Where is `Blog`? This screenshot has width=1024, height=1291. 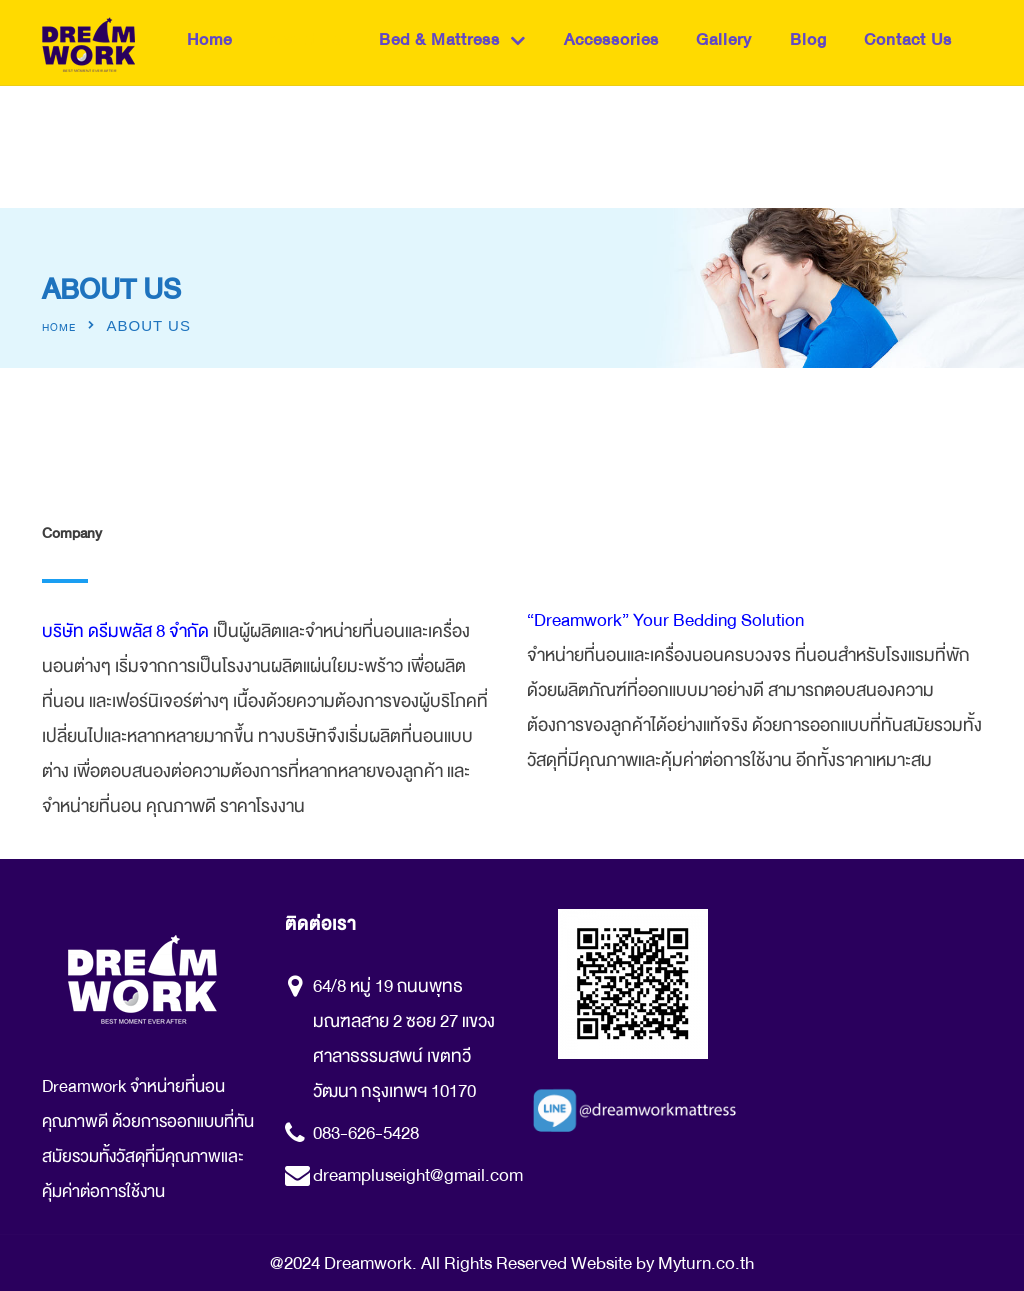 Blog is located at coordinates (808, 39).